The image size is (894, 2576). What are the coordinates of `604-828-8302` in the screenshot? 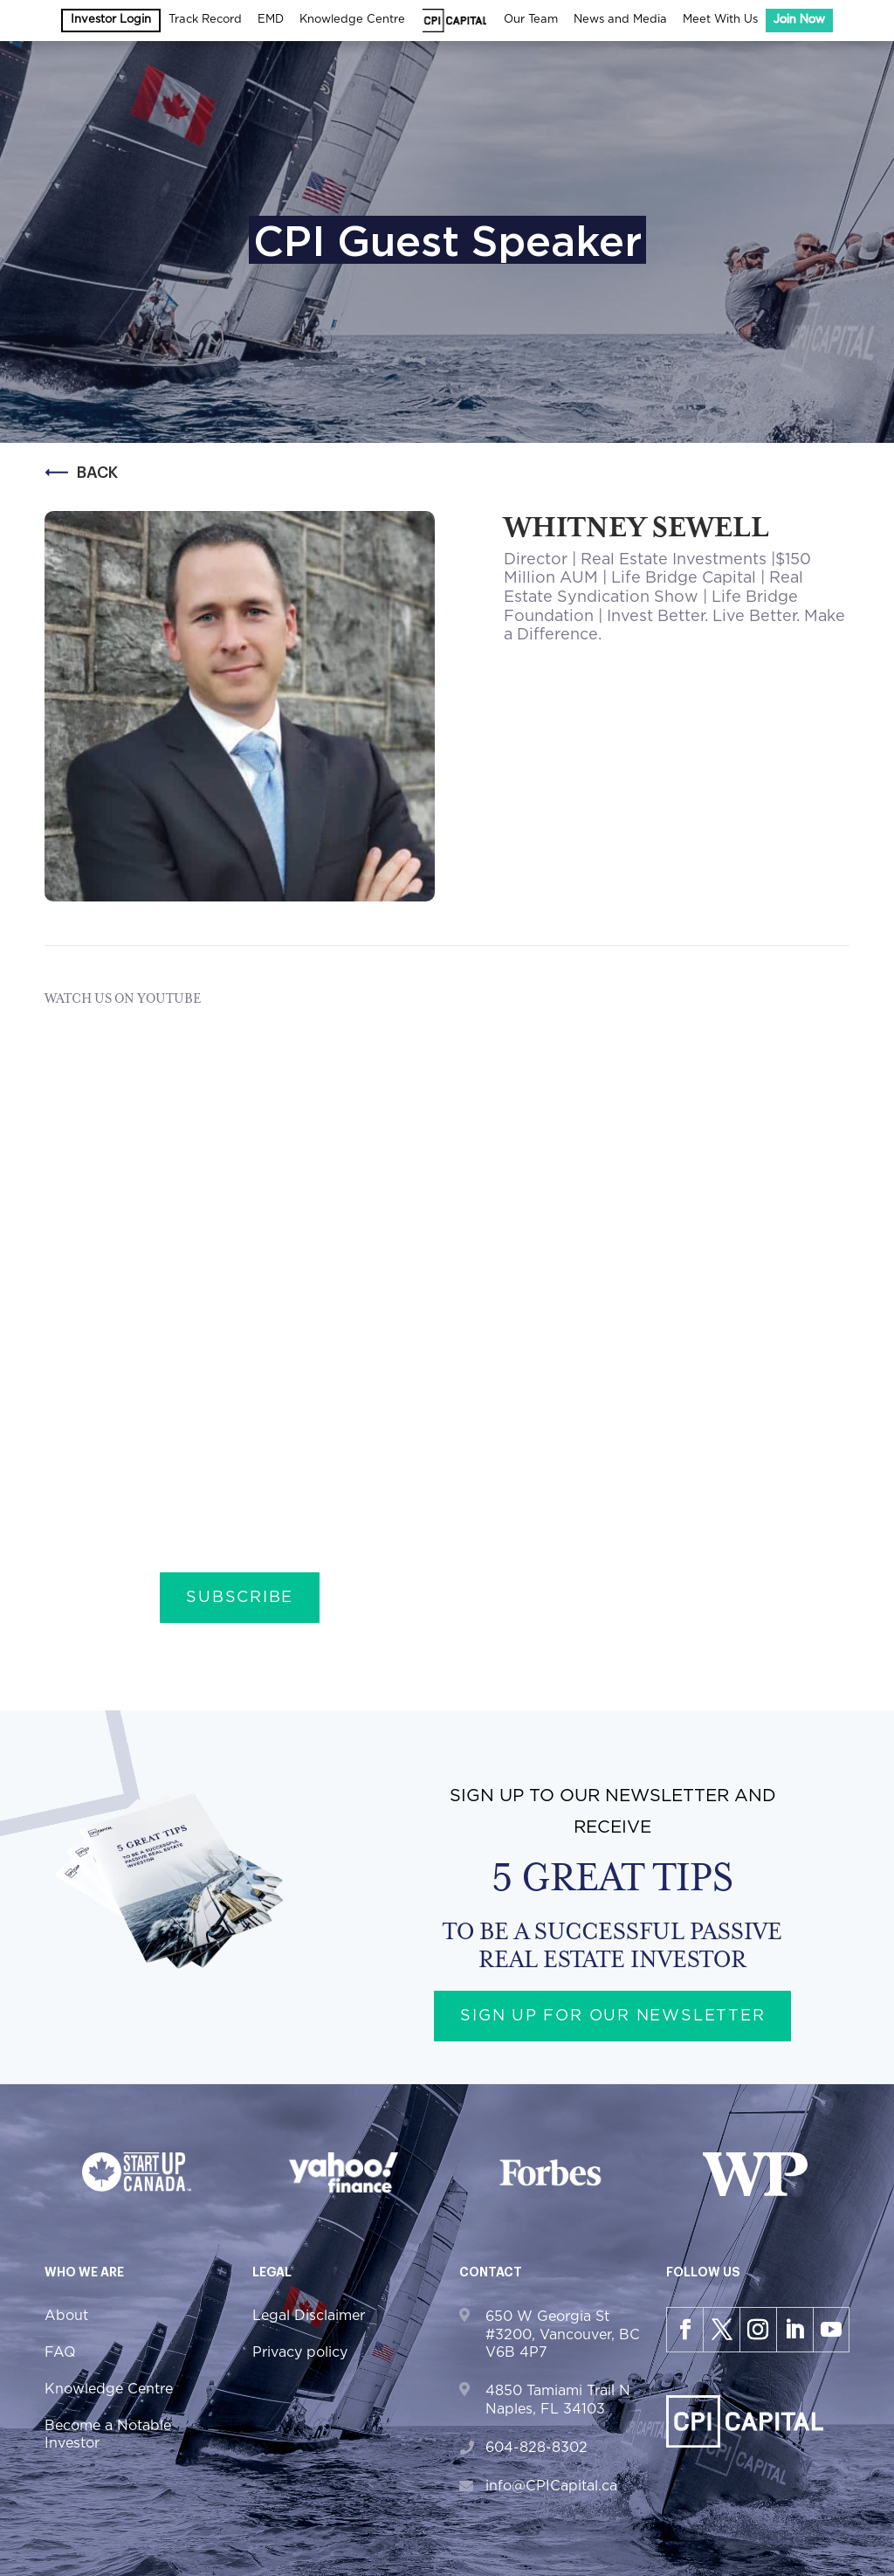 It's located at (536, 2448).